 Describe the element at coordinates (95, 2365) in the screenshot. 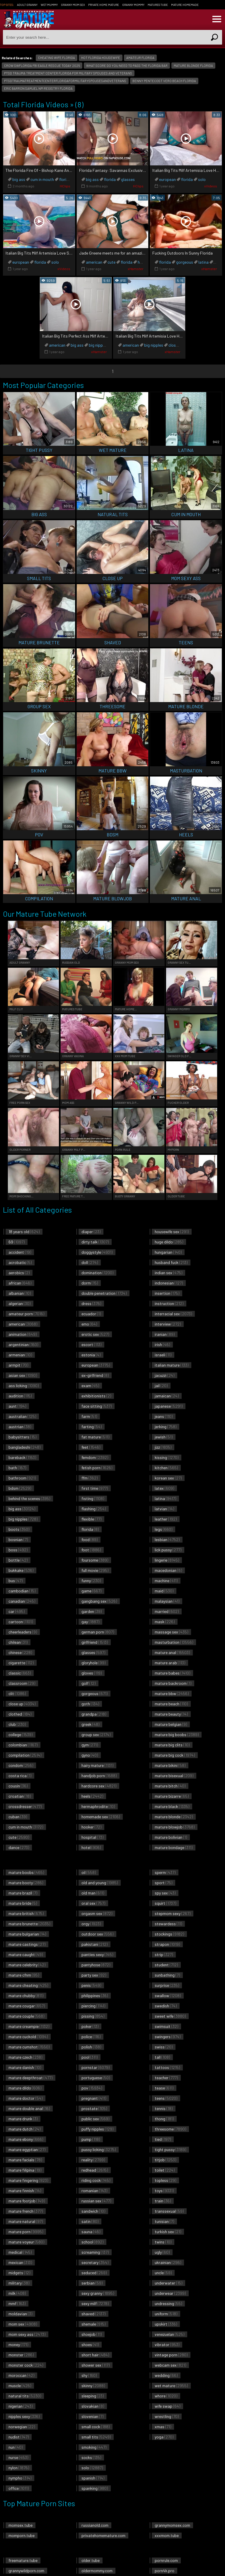

I see `shower sex` at that location.